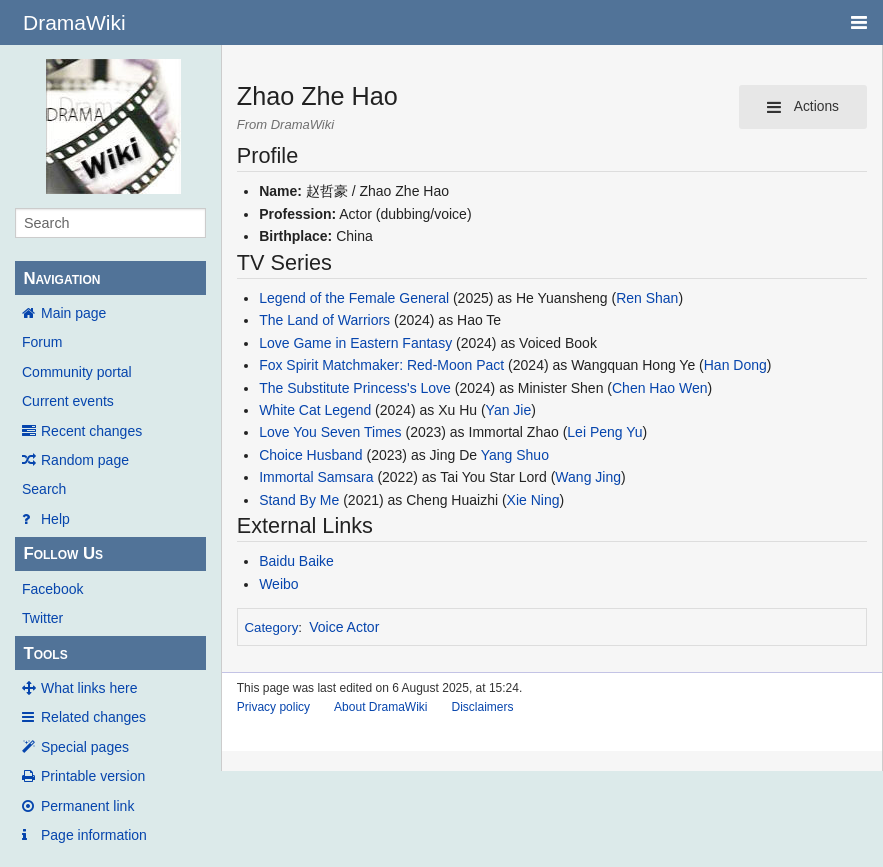 The image size is (883, 867). What do you see at coordinates (354, 298) in the screenshot?
I see `Legend of the Female General` at bounding box center [354, 298].